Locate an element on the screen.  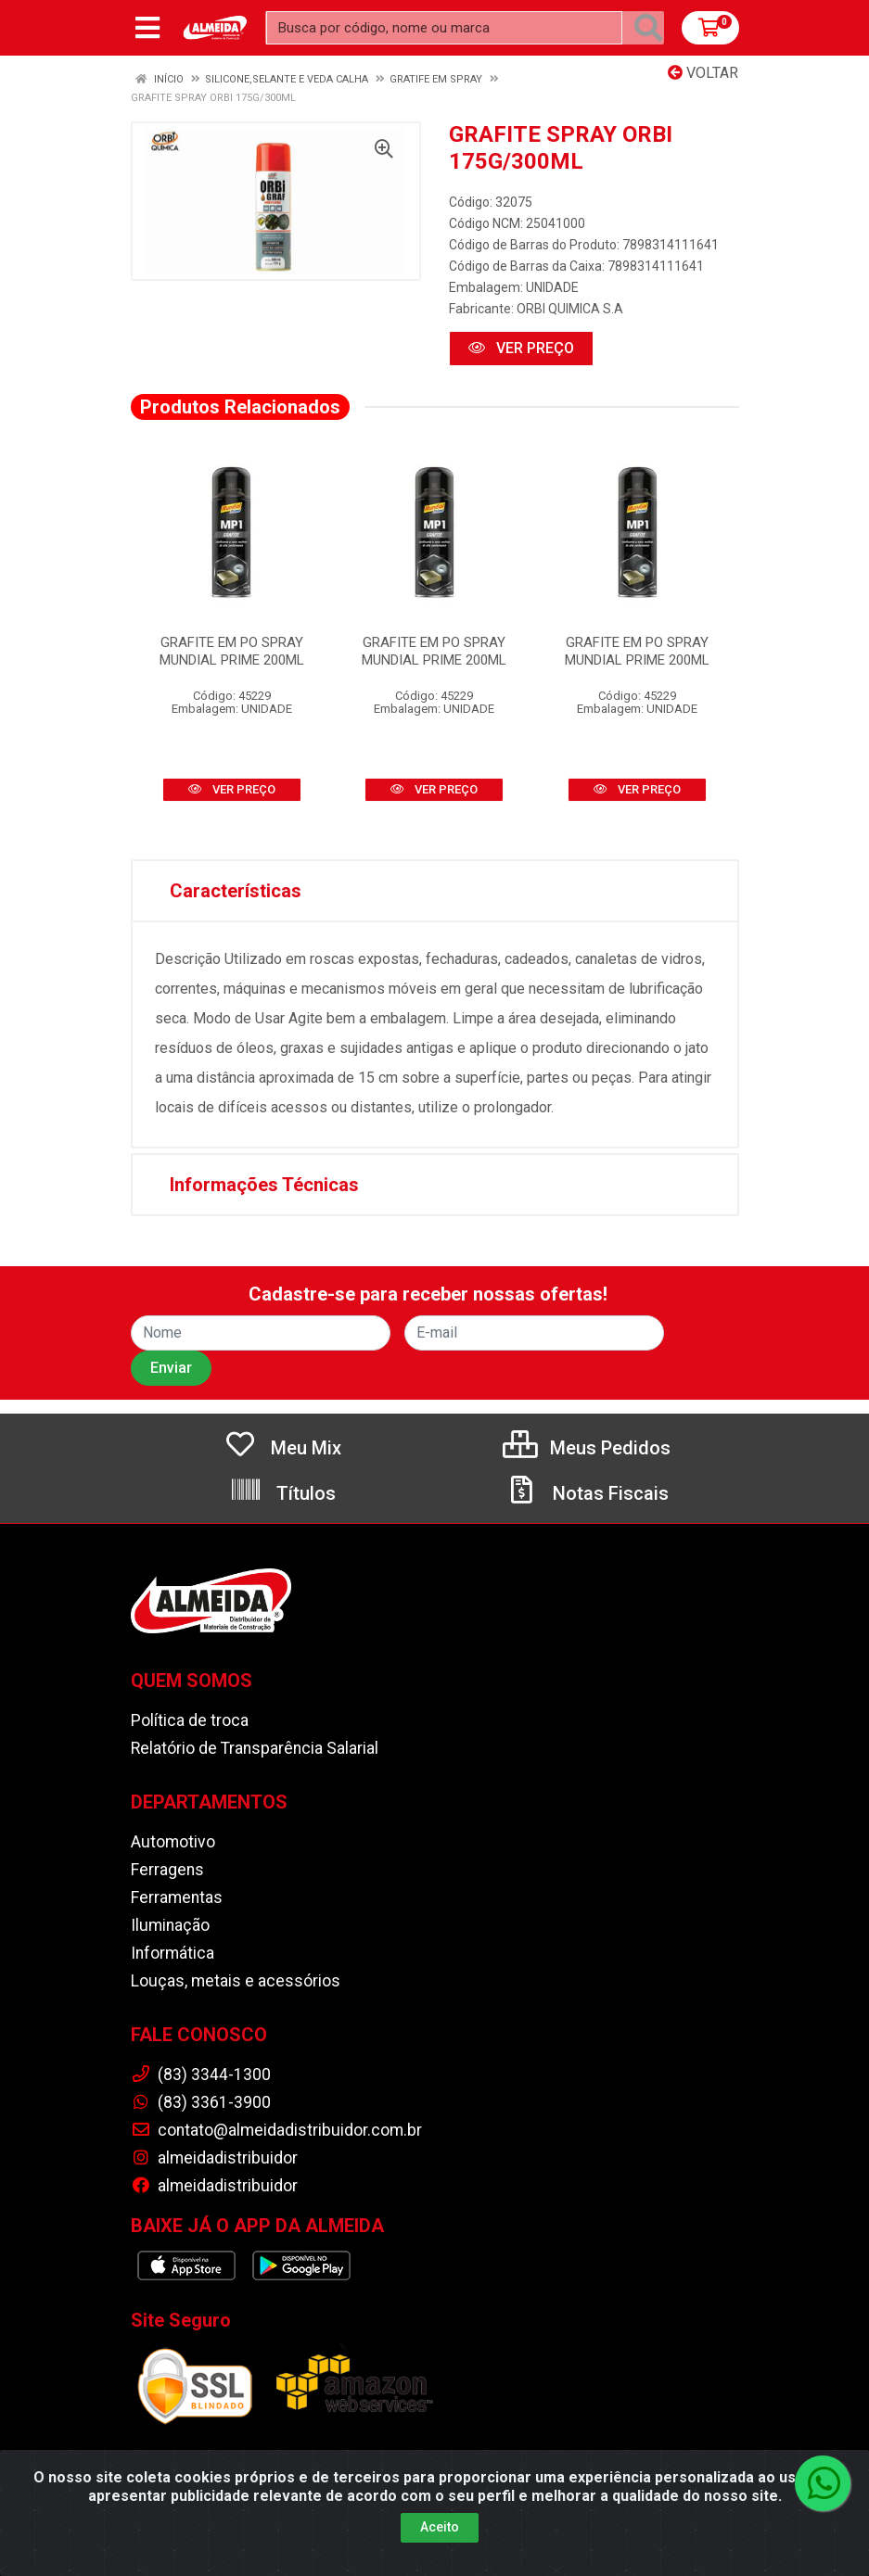
Iluminação is located at coordinates (170, 1925).